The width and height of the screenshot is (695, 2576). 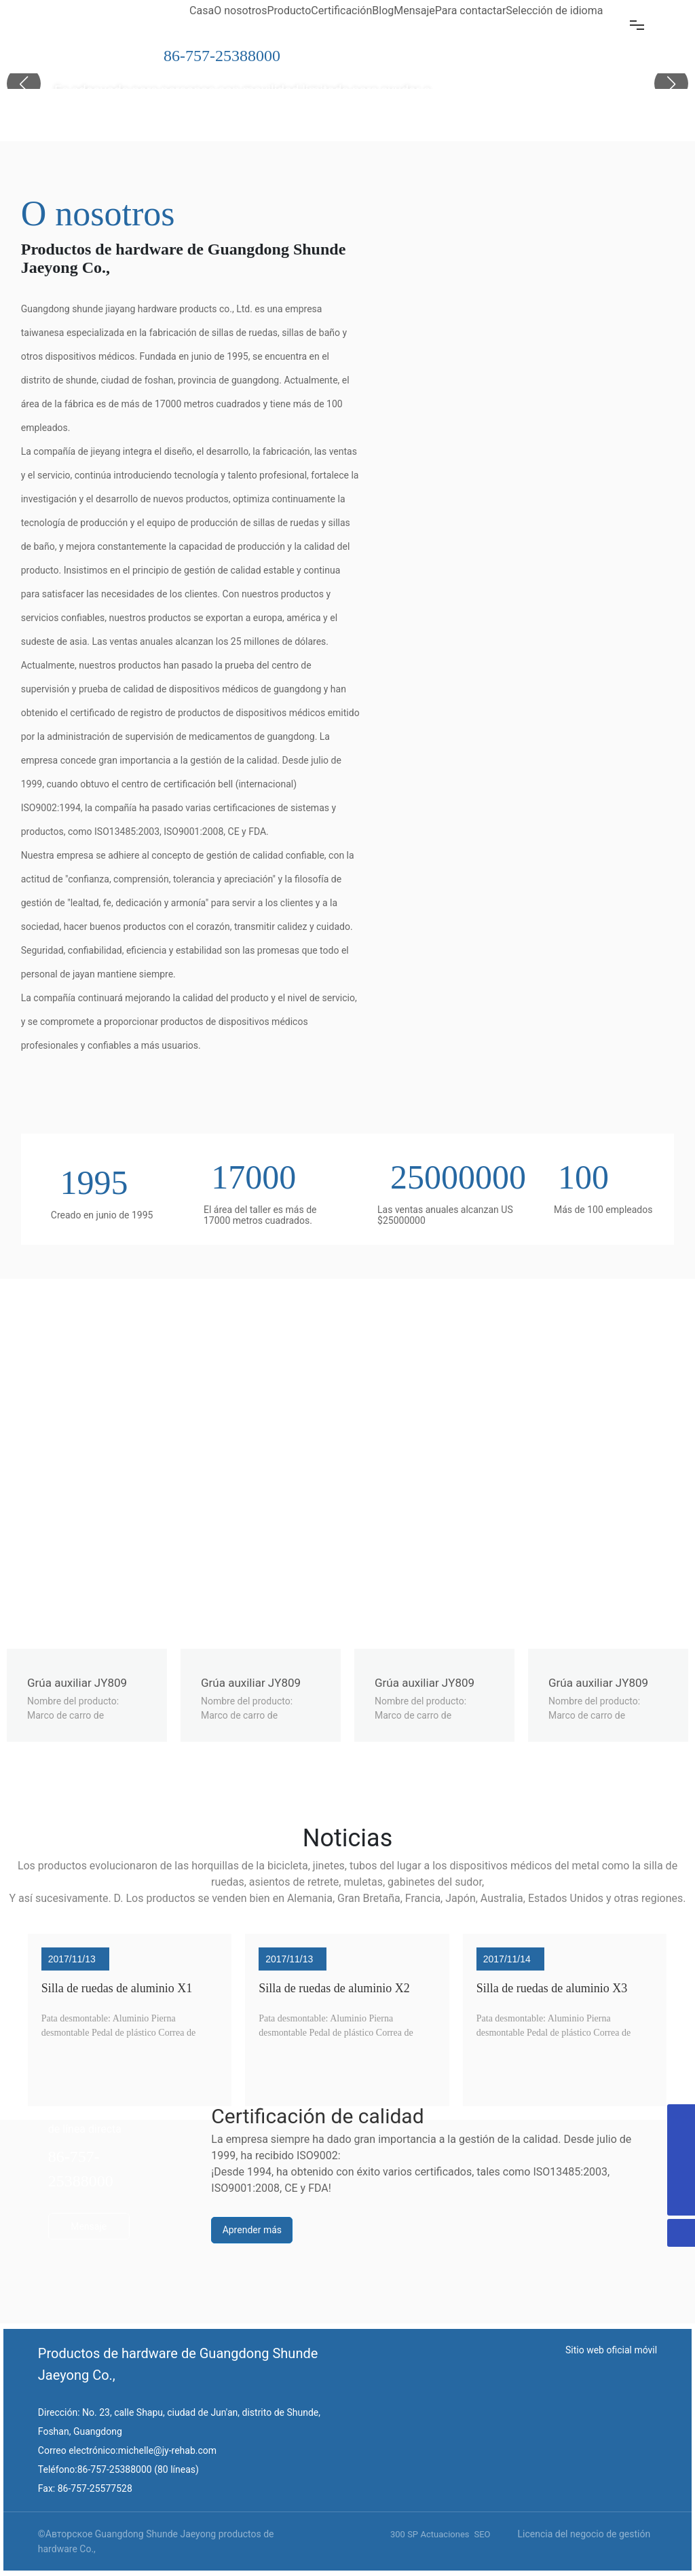 I want to click on [button], so click(x=671, y=83).